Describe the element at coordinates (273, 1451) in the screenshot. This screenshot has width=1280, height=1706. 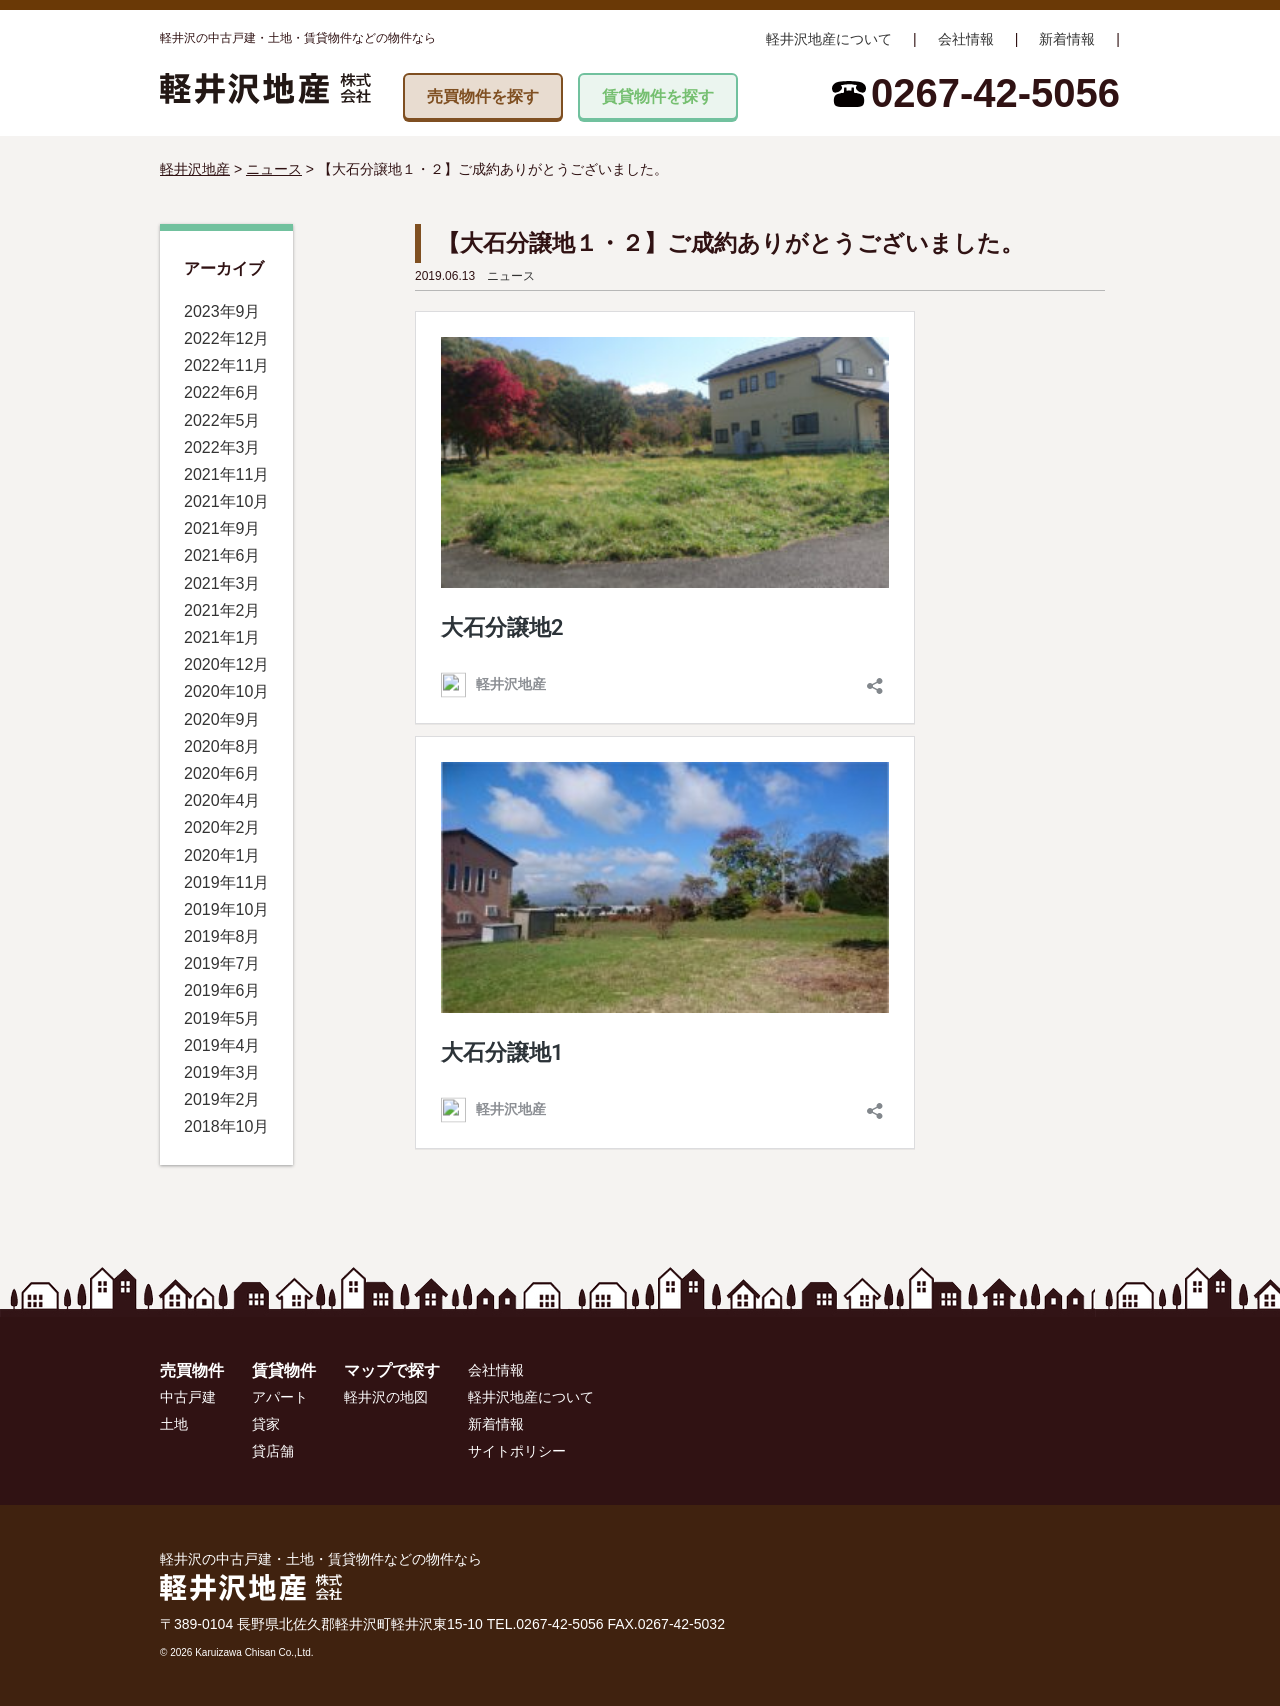
I see `貸店舗` at that location.